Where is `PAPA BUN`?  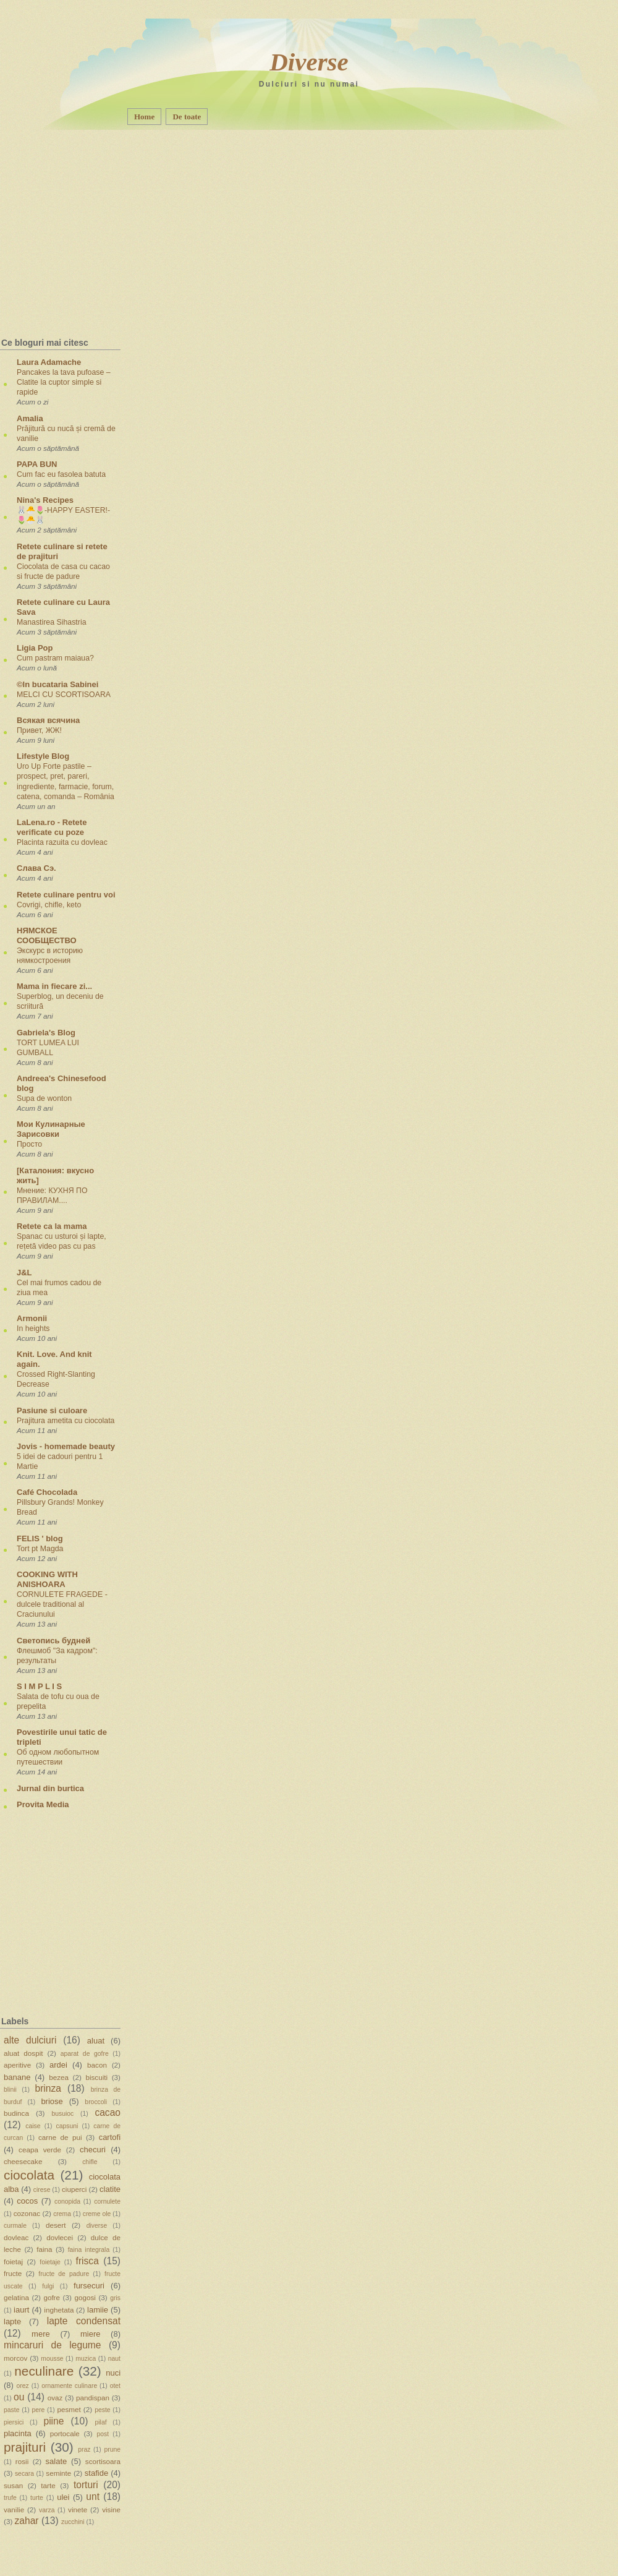 PAPA BUN is located at coordinates (37, 464).